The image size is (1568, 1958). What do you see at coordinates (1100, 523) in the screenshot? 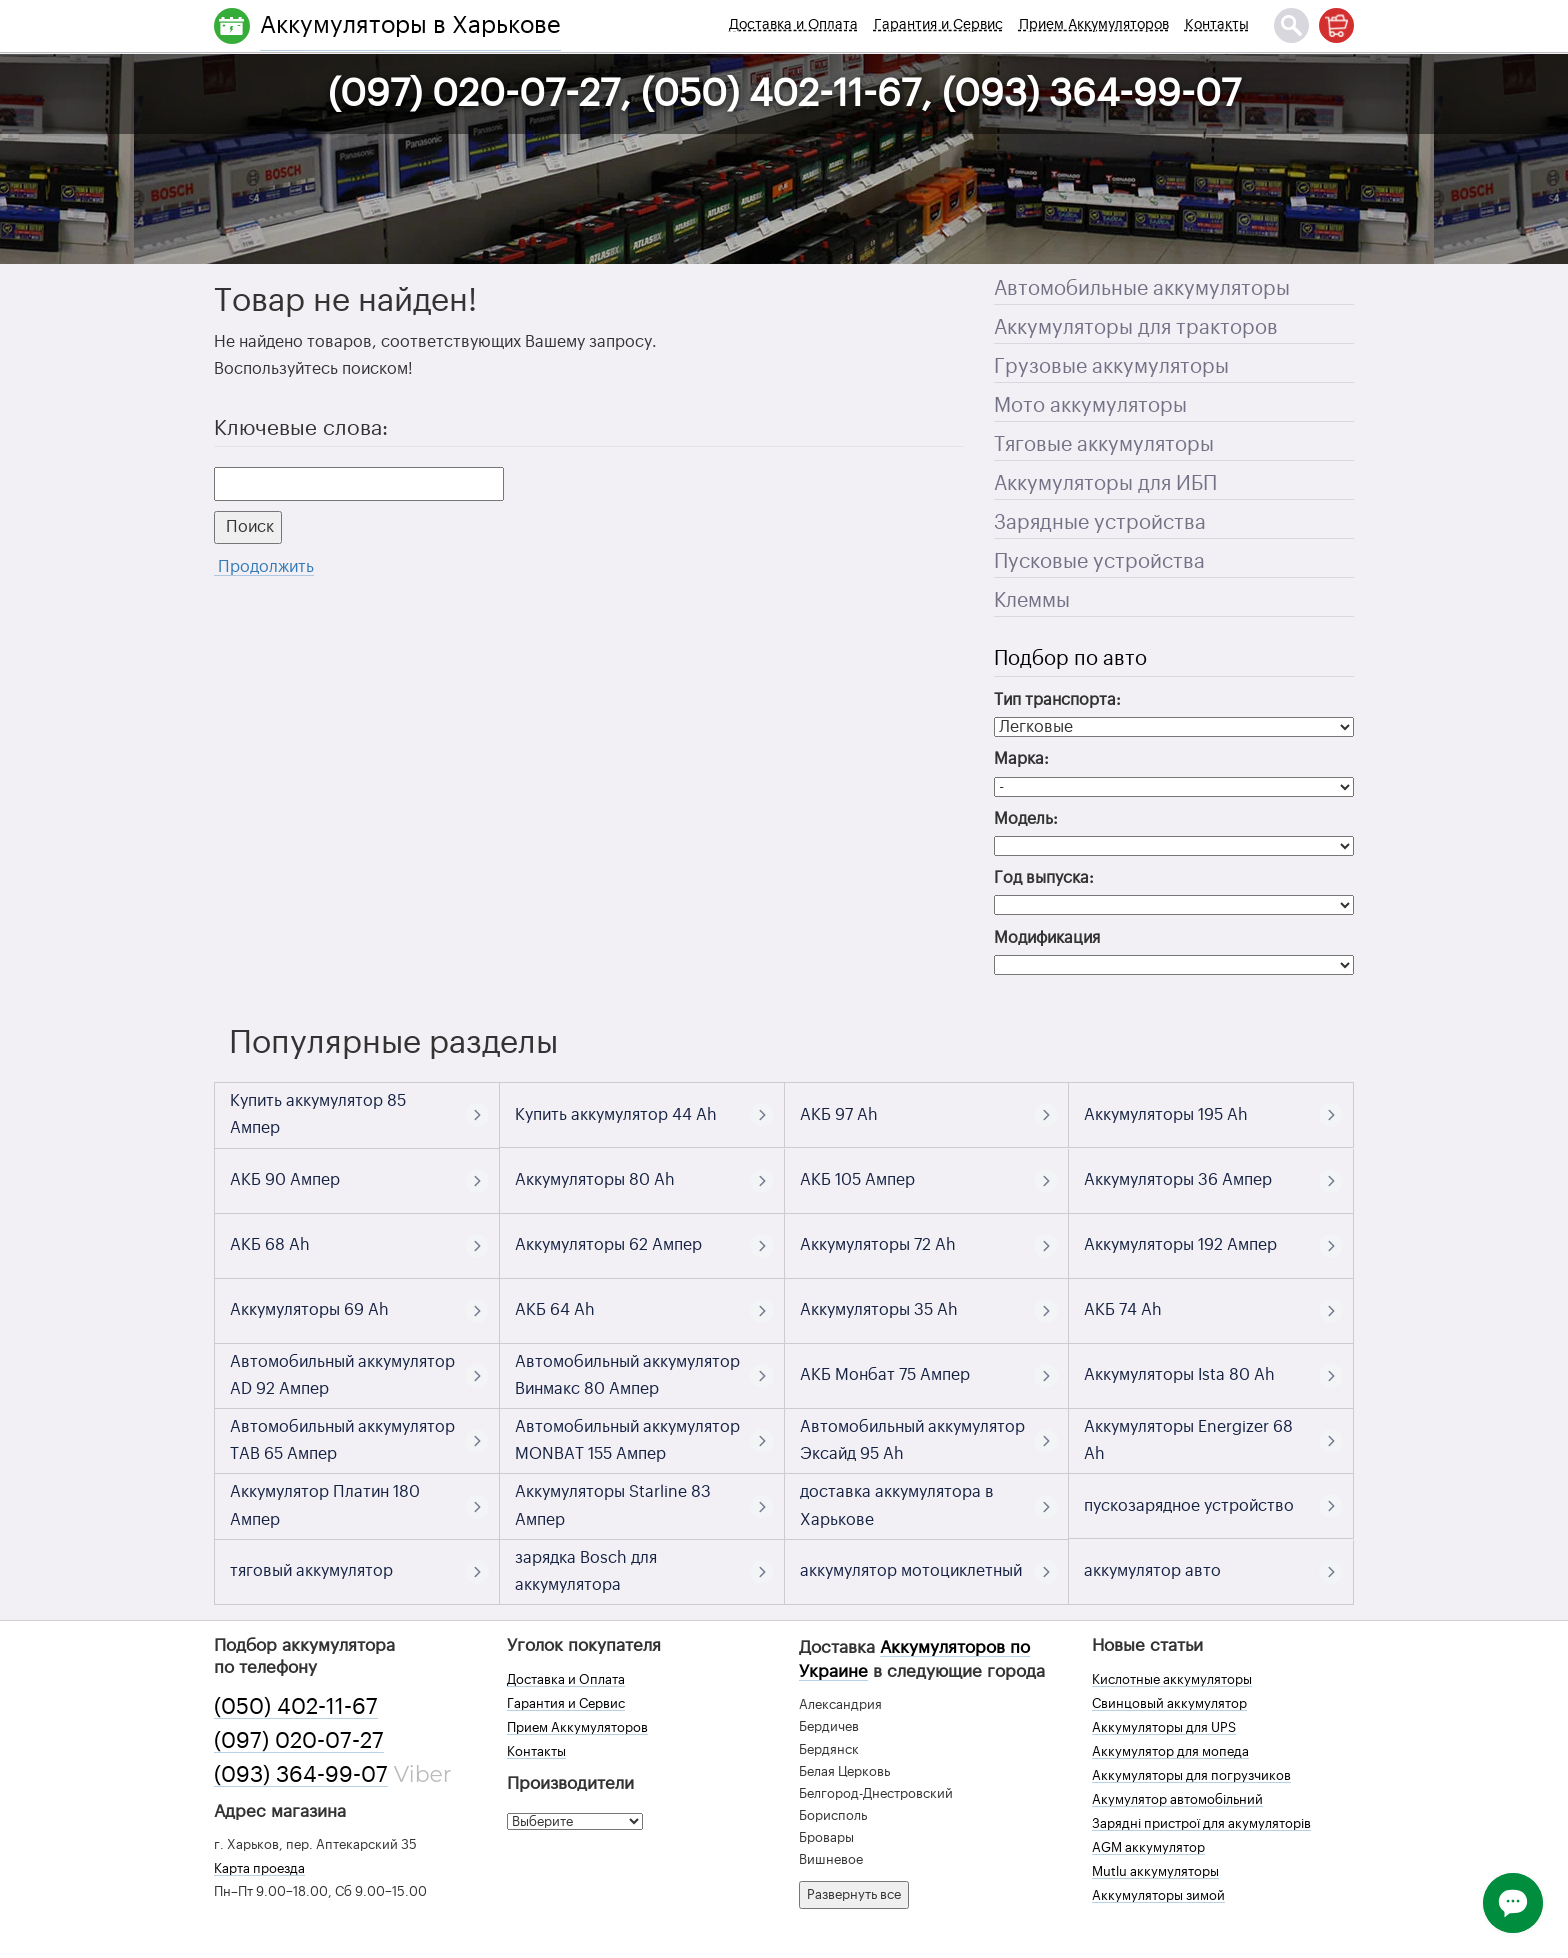
I see `Зарядные устройства` at bounding box center [1100, 523].